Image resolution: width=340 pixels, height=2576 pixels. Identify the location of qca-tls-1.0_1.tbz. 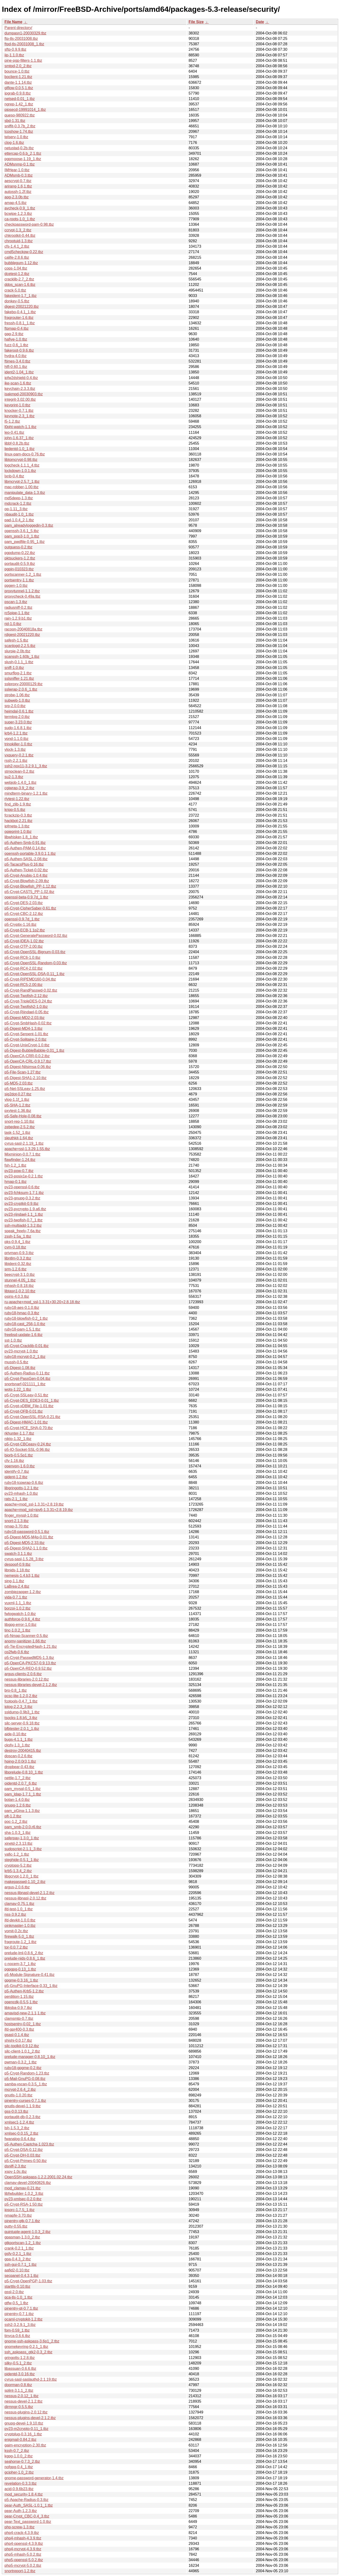
(18, 2297).